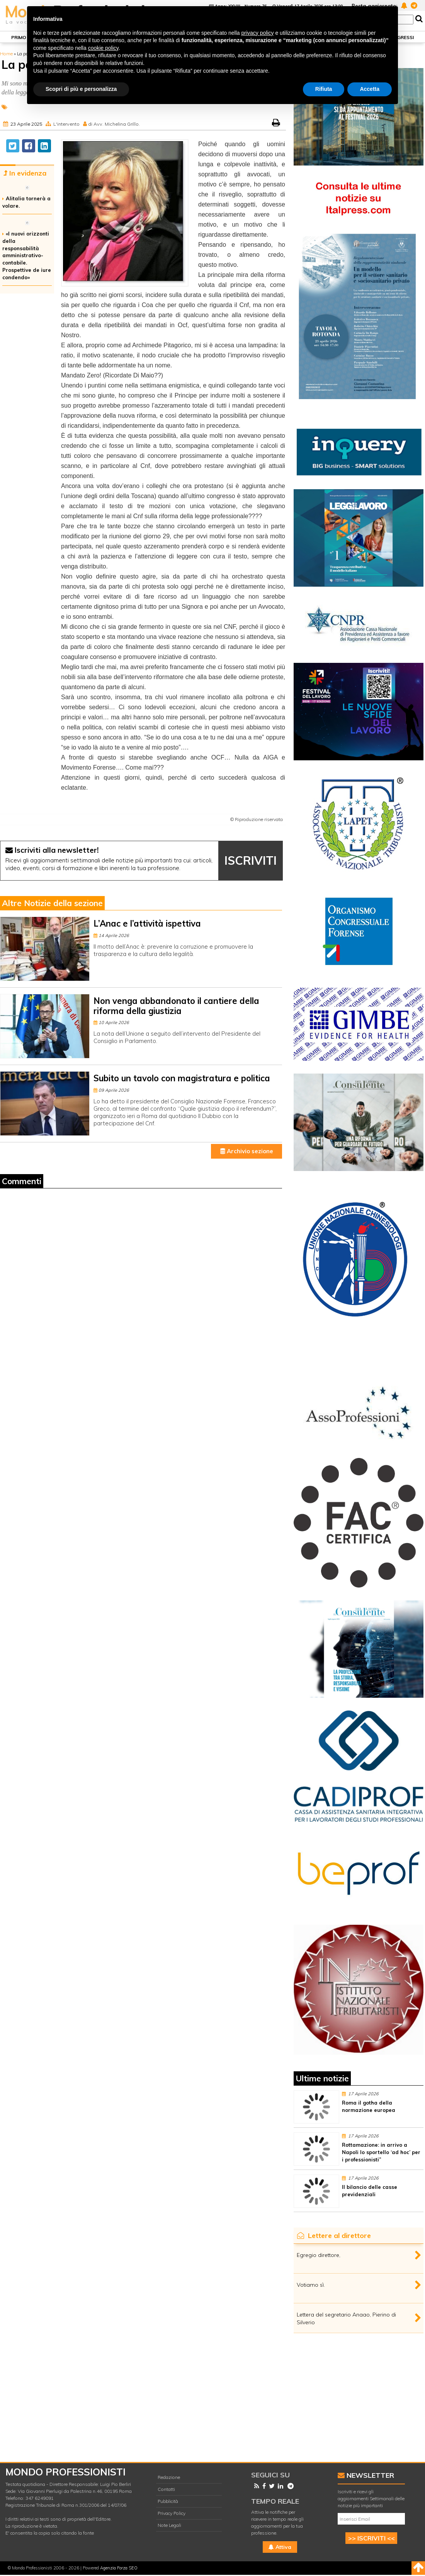 The image size is (425, 2576). What do you see at coordinates (168, 2501) in the screenshot?
I see `Pubblicità` at bounding box center [168, 2501].